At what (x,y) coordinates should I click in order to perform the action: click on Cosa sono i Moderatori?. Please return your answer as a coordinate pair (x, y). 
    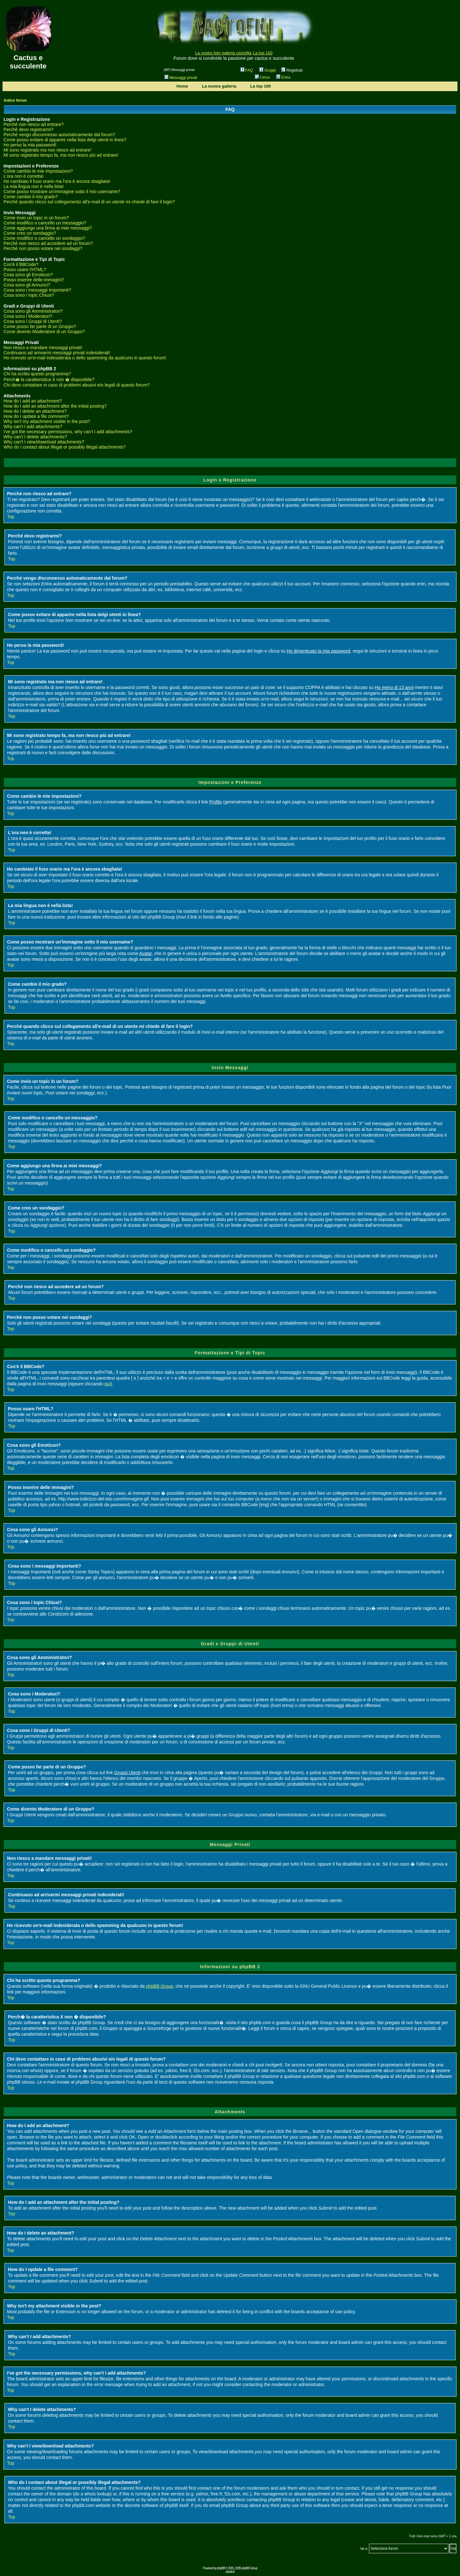
    Looking at the image, I should click on (28, 316).